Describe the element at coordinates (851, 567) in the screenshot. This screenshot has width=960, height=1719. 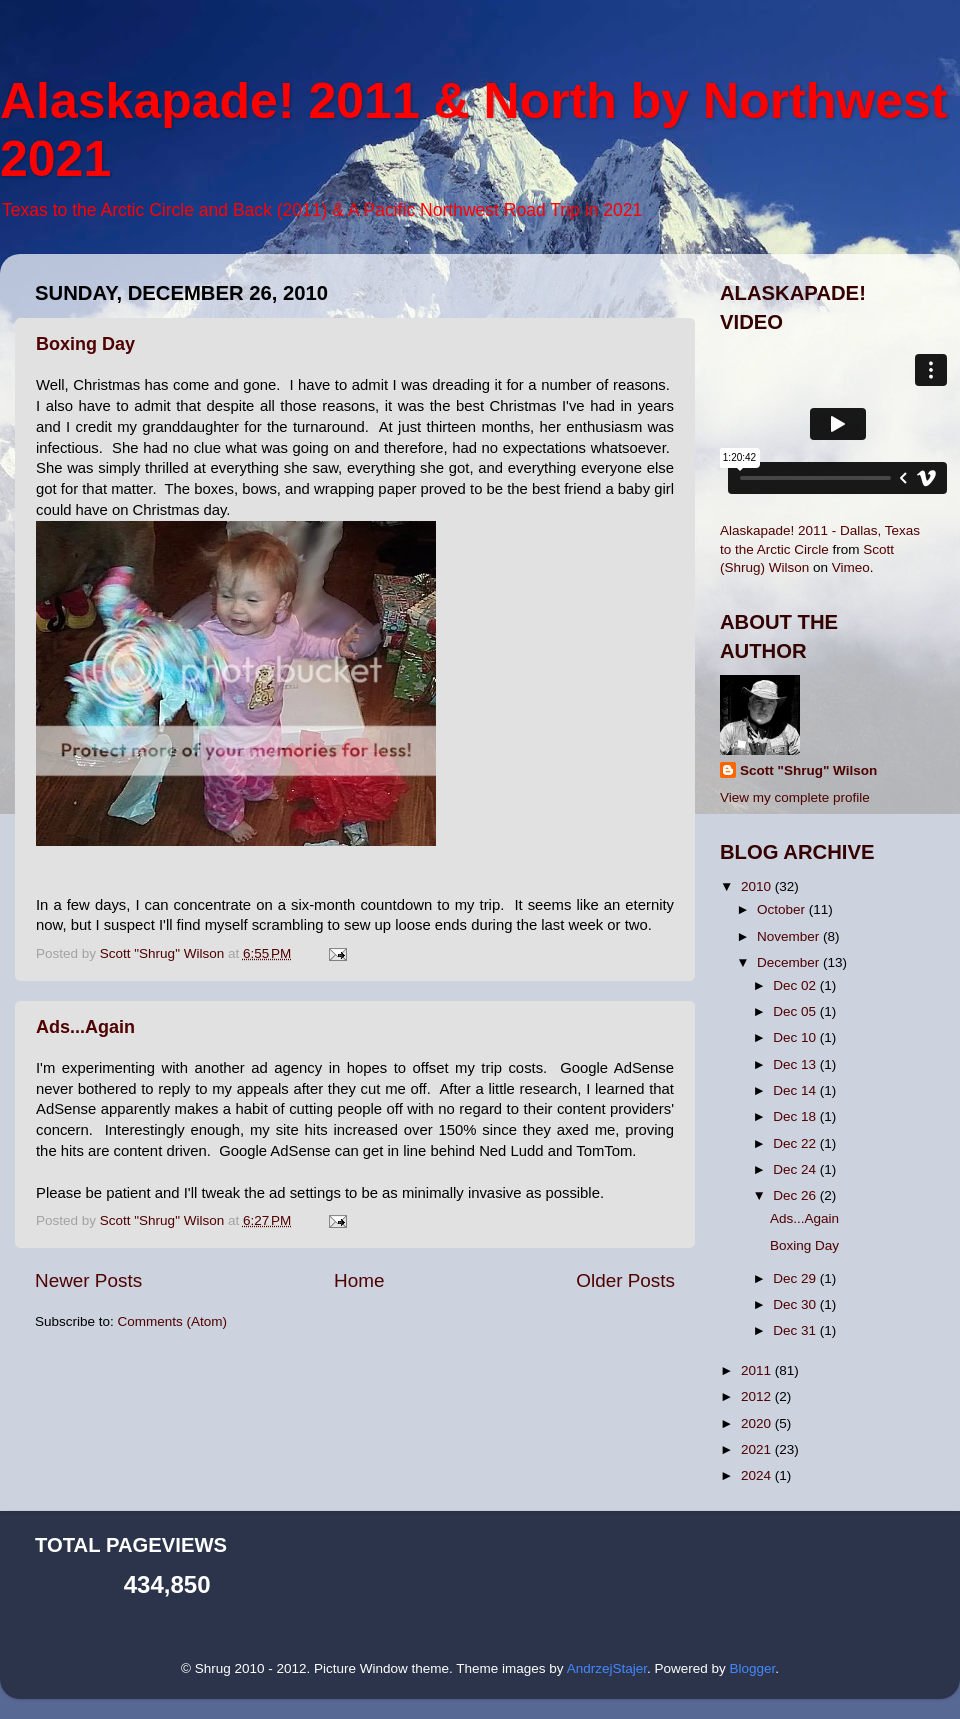
I see `Vimeo` at that location.